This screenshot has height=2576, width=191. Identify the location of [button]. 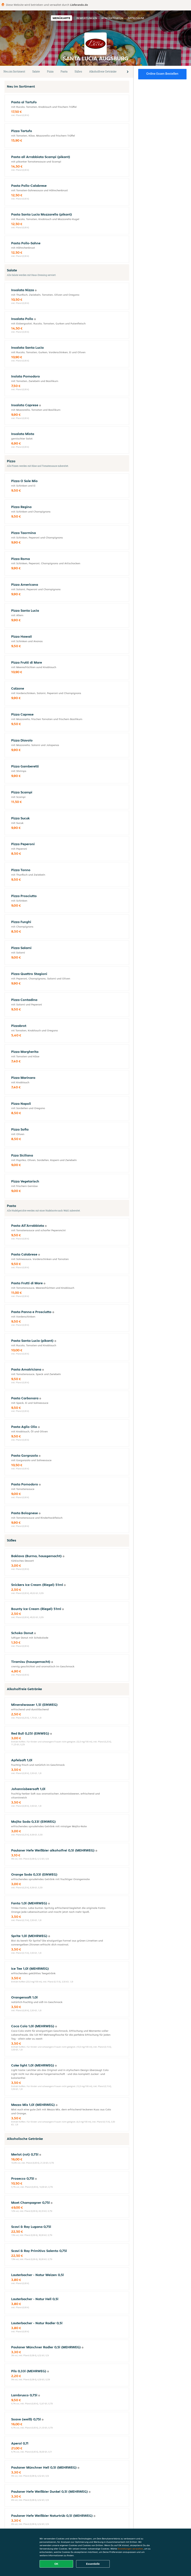
(128, 72).